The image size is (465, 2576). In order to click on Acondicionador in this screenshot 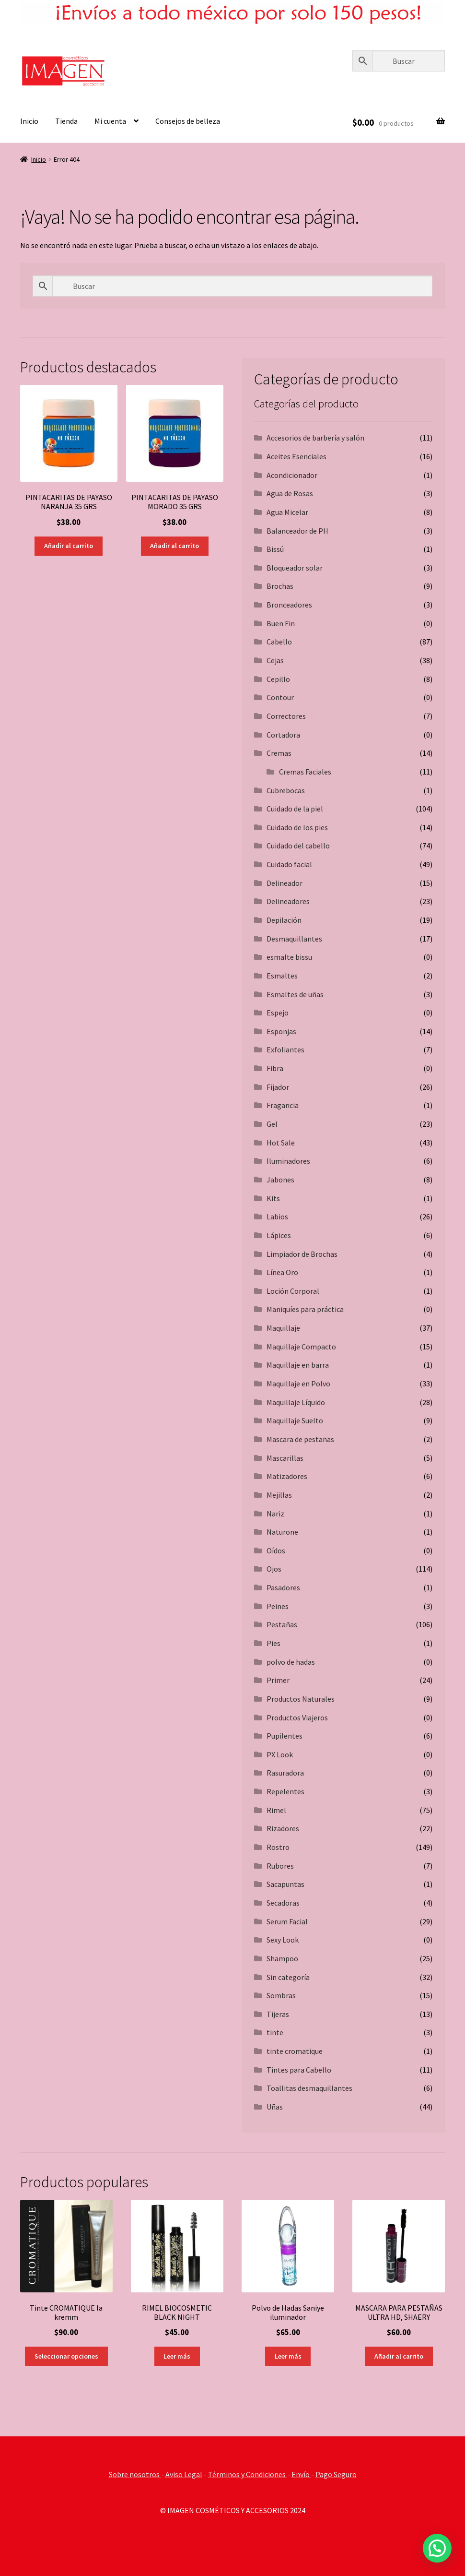, I will do `click(292, 475)`.